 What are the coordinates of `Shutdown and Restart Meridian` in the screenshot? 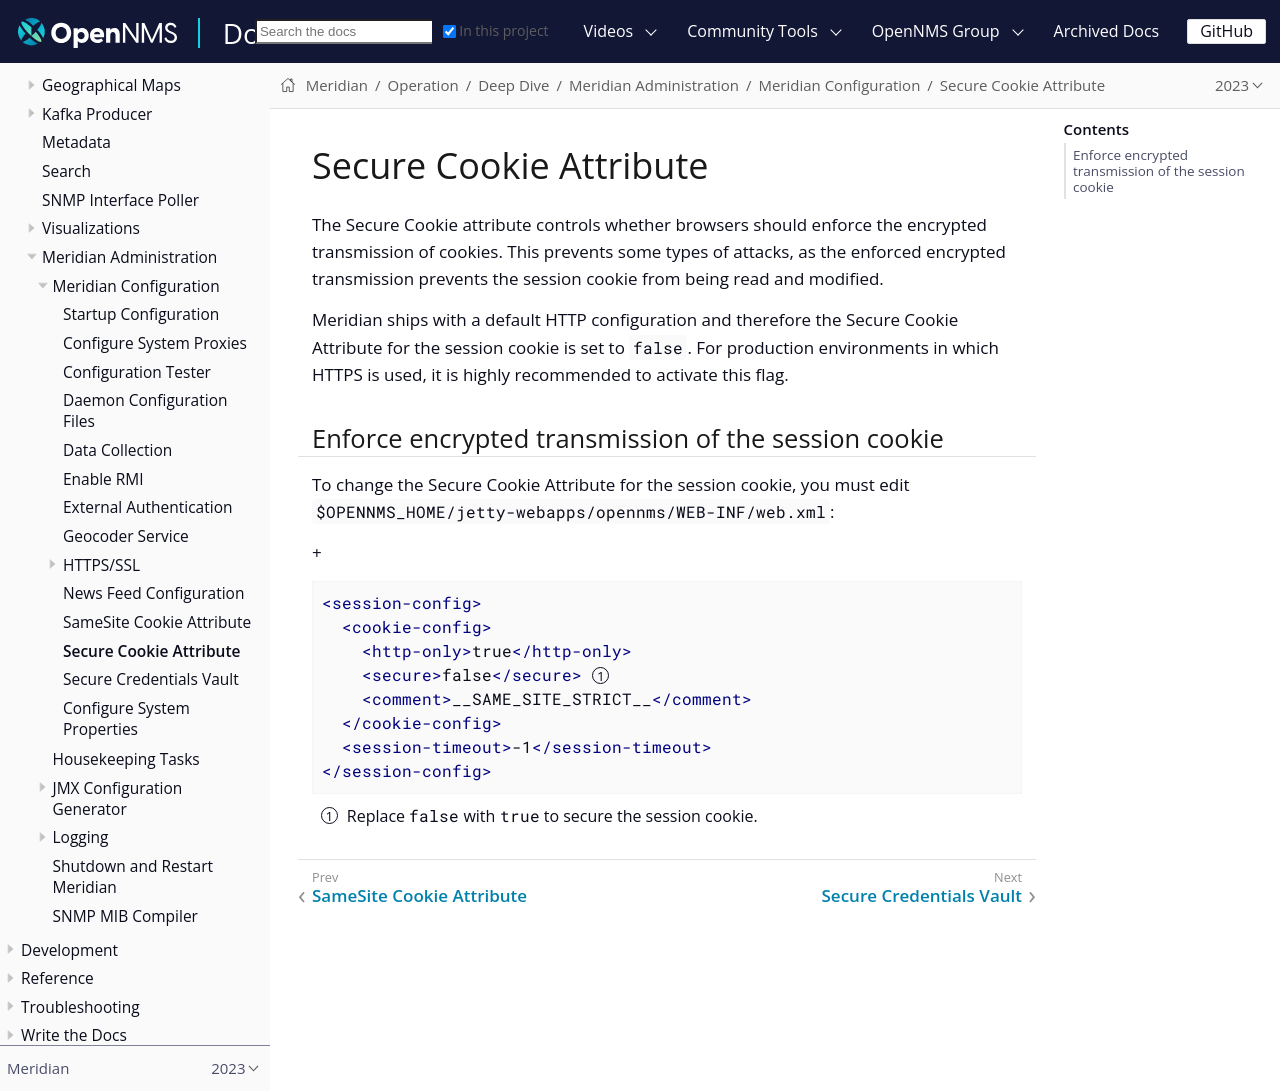 It's located at (133, 876).